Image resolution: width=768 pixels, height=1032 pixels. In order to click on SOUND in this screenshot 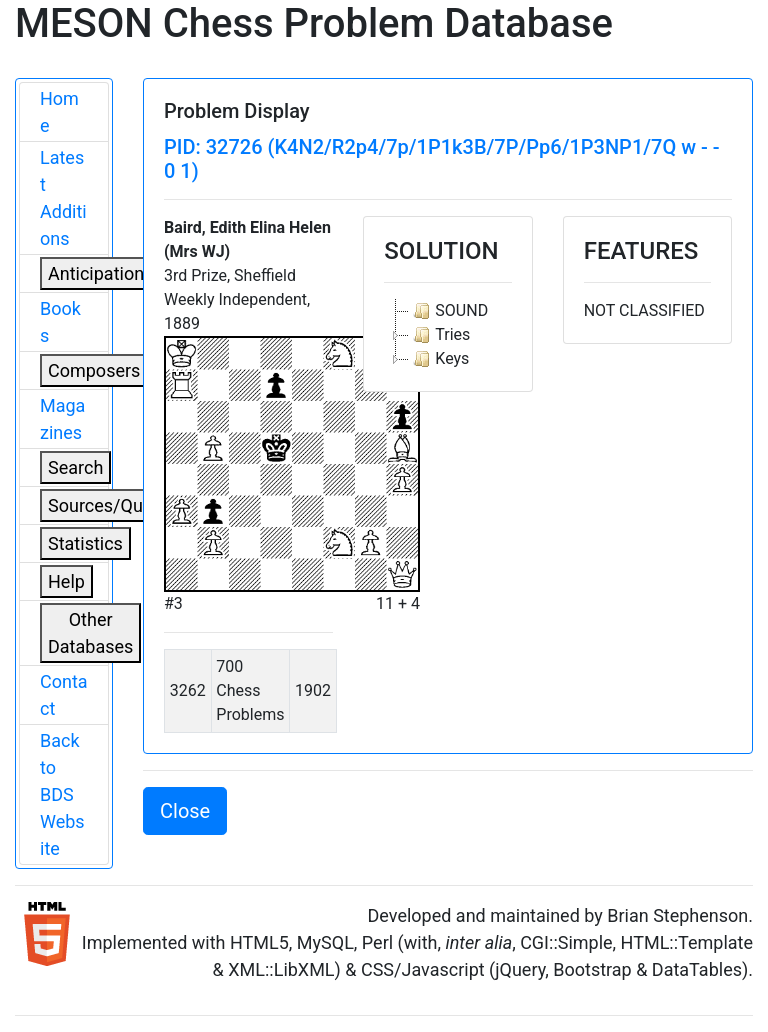, I will do `click(448, 311)`.